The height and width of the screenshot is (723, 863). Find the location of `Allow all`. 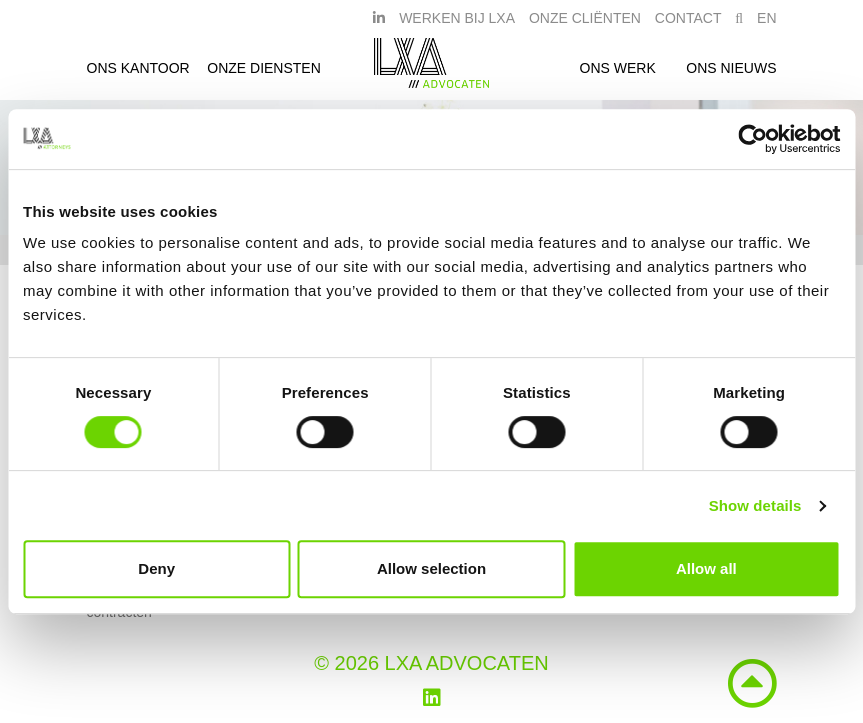

Allow all is located at coordinates (706, 568).